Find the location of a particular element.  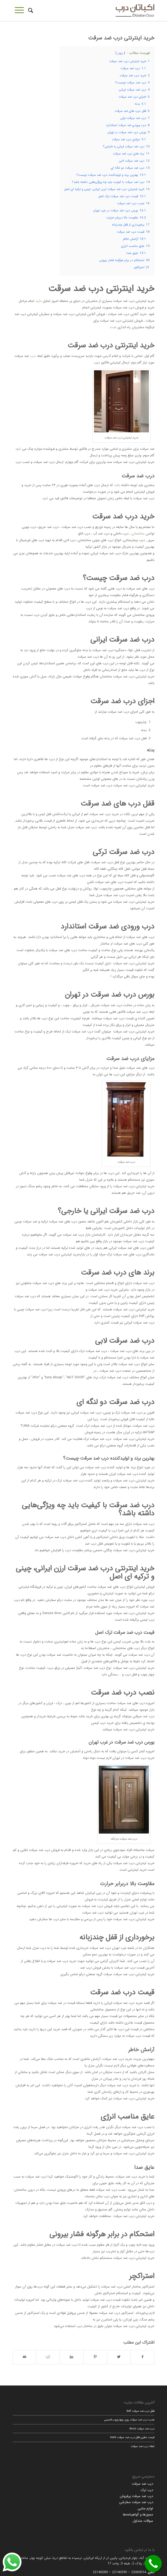

درب ضد سرقت is located at coordinates (142, 2484).